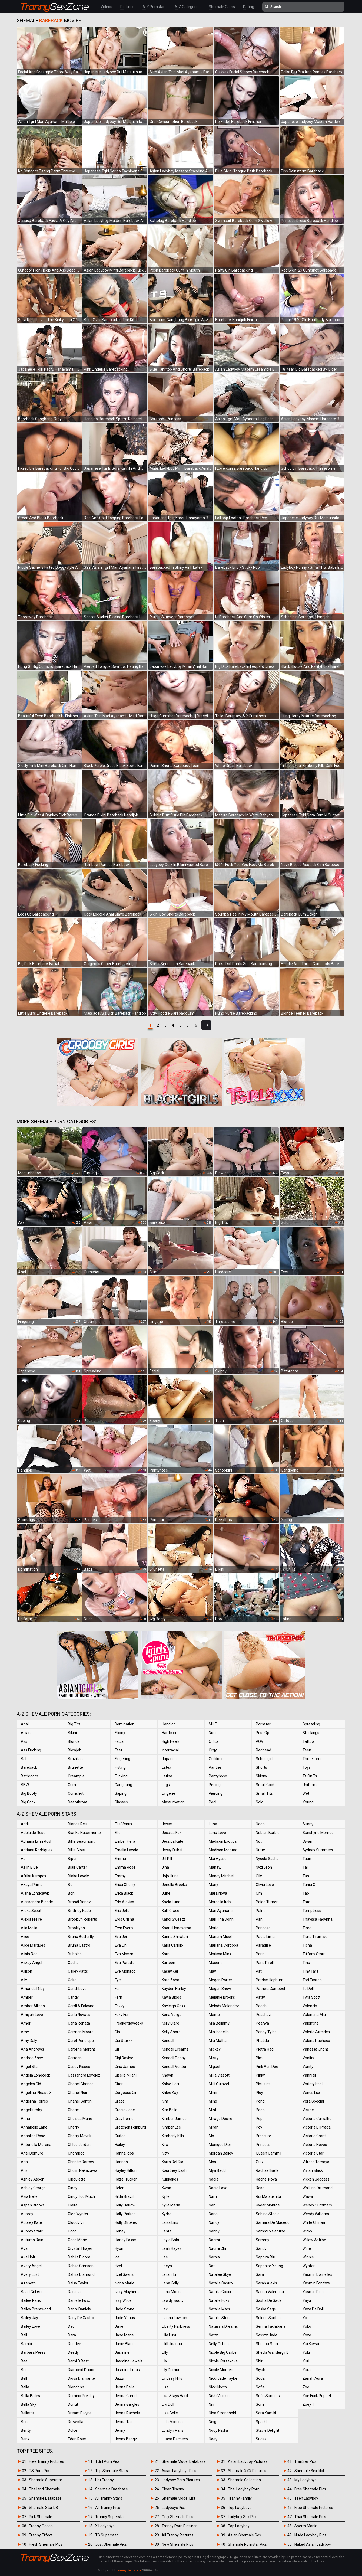 The height and width of the screenshot is (2576, 362). I want to click on Jesse, so click(167, 1824).